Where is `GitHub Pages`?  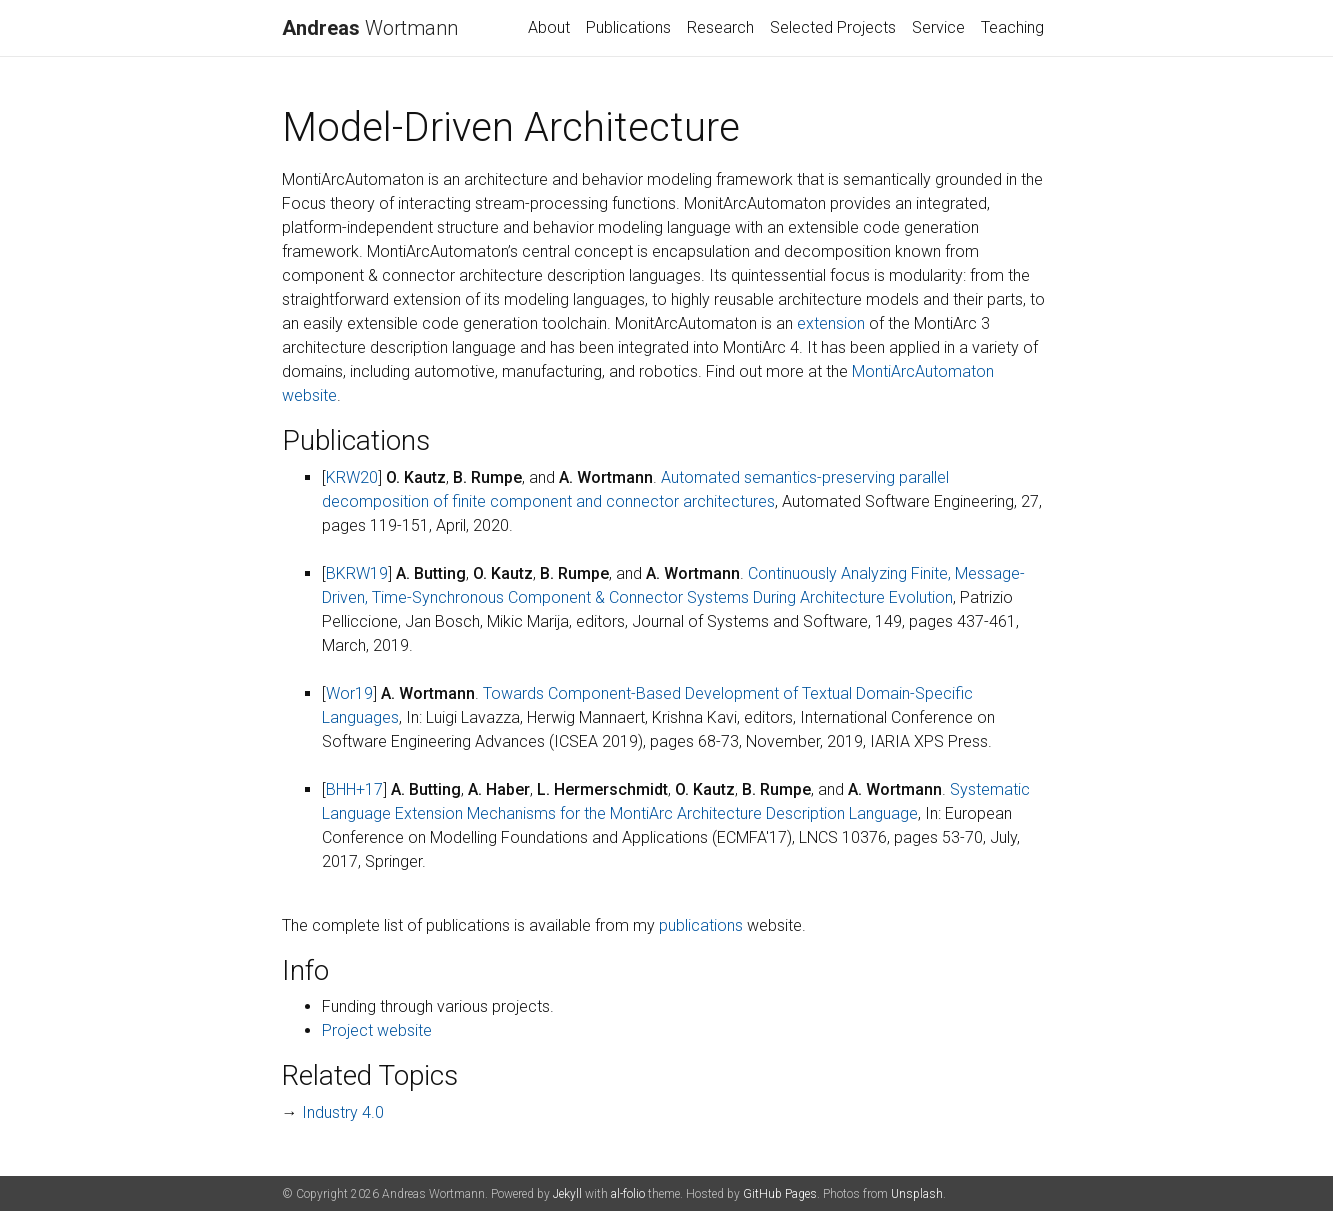
GitHub Pages is located at coordinates (780, 1194).